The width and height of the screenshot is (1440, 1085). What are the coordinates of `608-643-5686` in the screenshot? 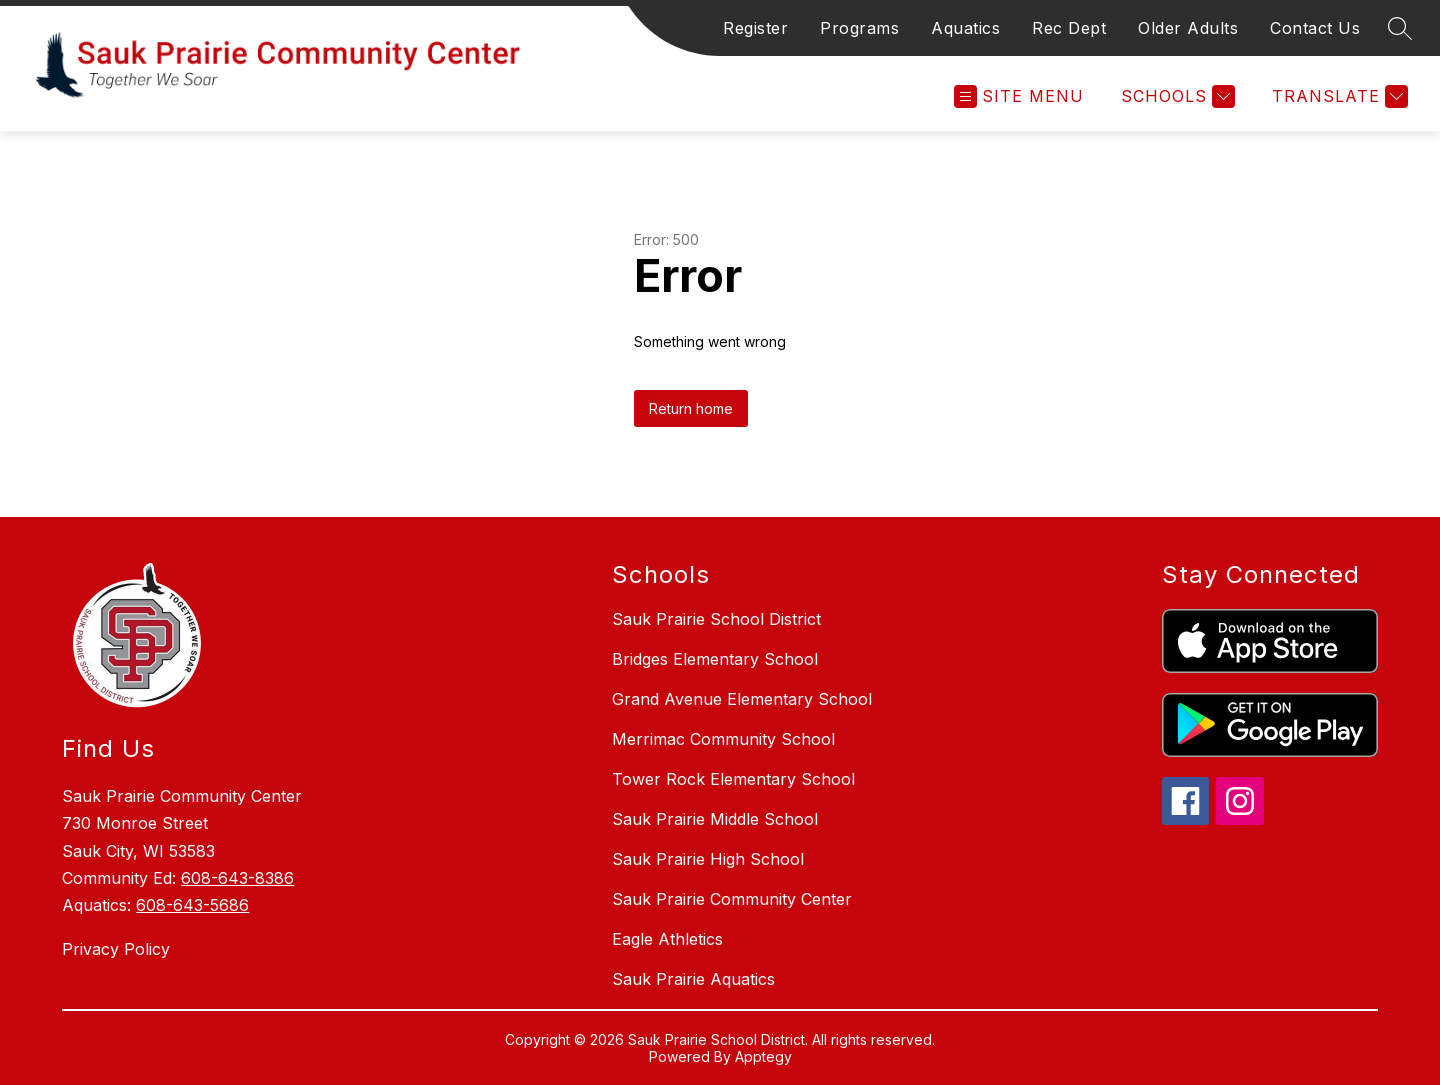 It's located at (192, 905).